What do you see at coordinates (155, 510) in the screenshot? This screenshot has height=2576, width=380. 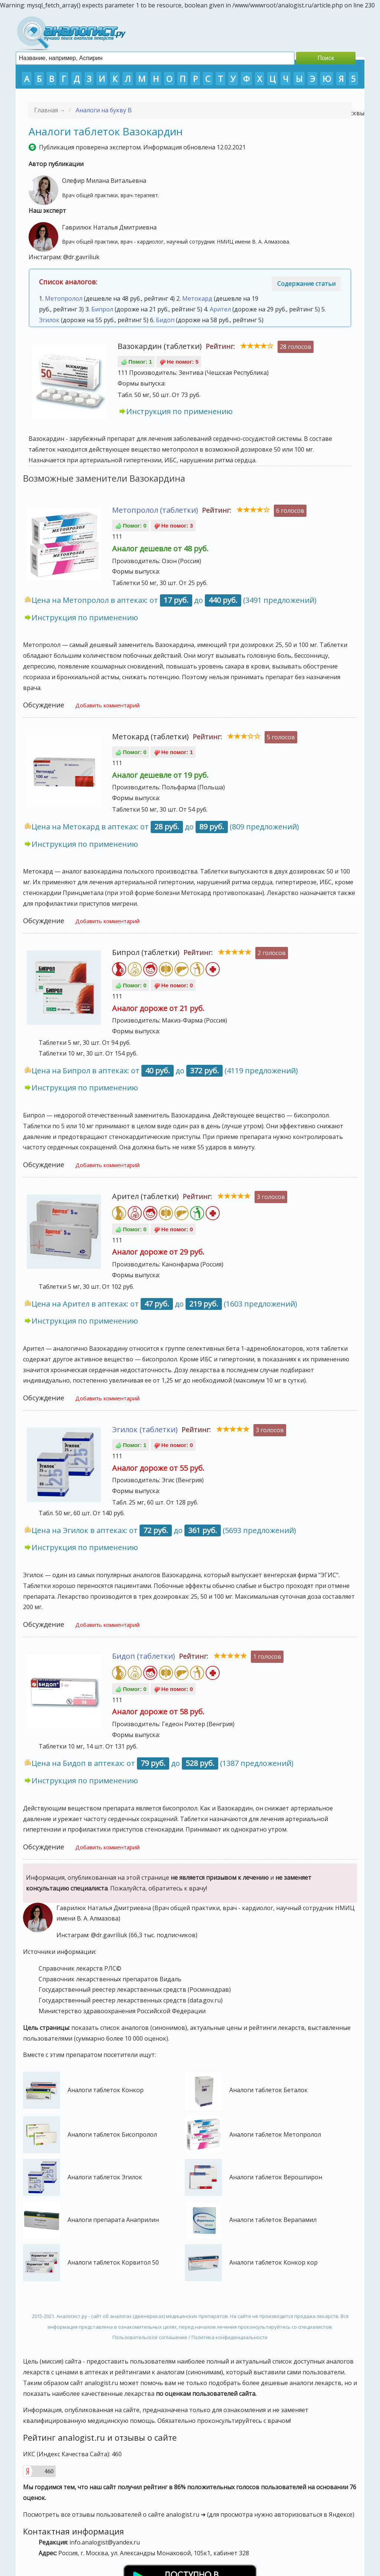 I see `Метопролол (таблетки)` at bounding box center [155, 510].